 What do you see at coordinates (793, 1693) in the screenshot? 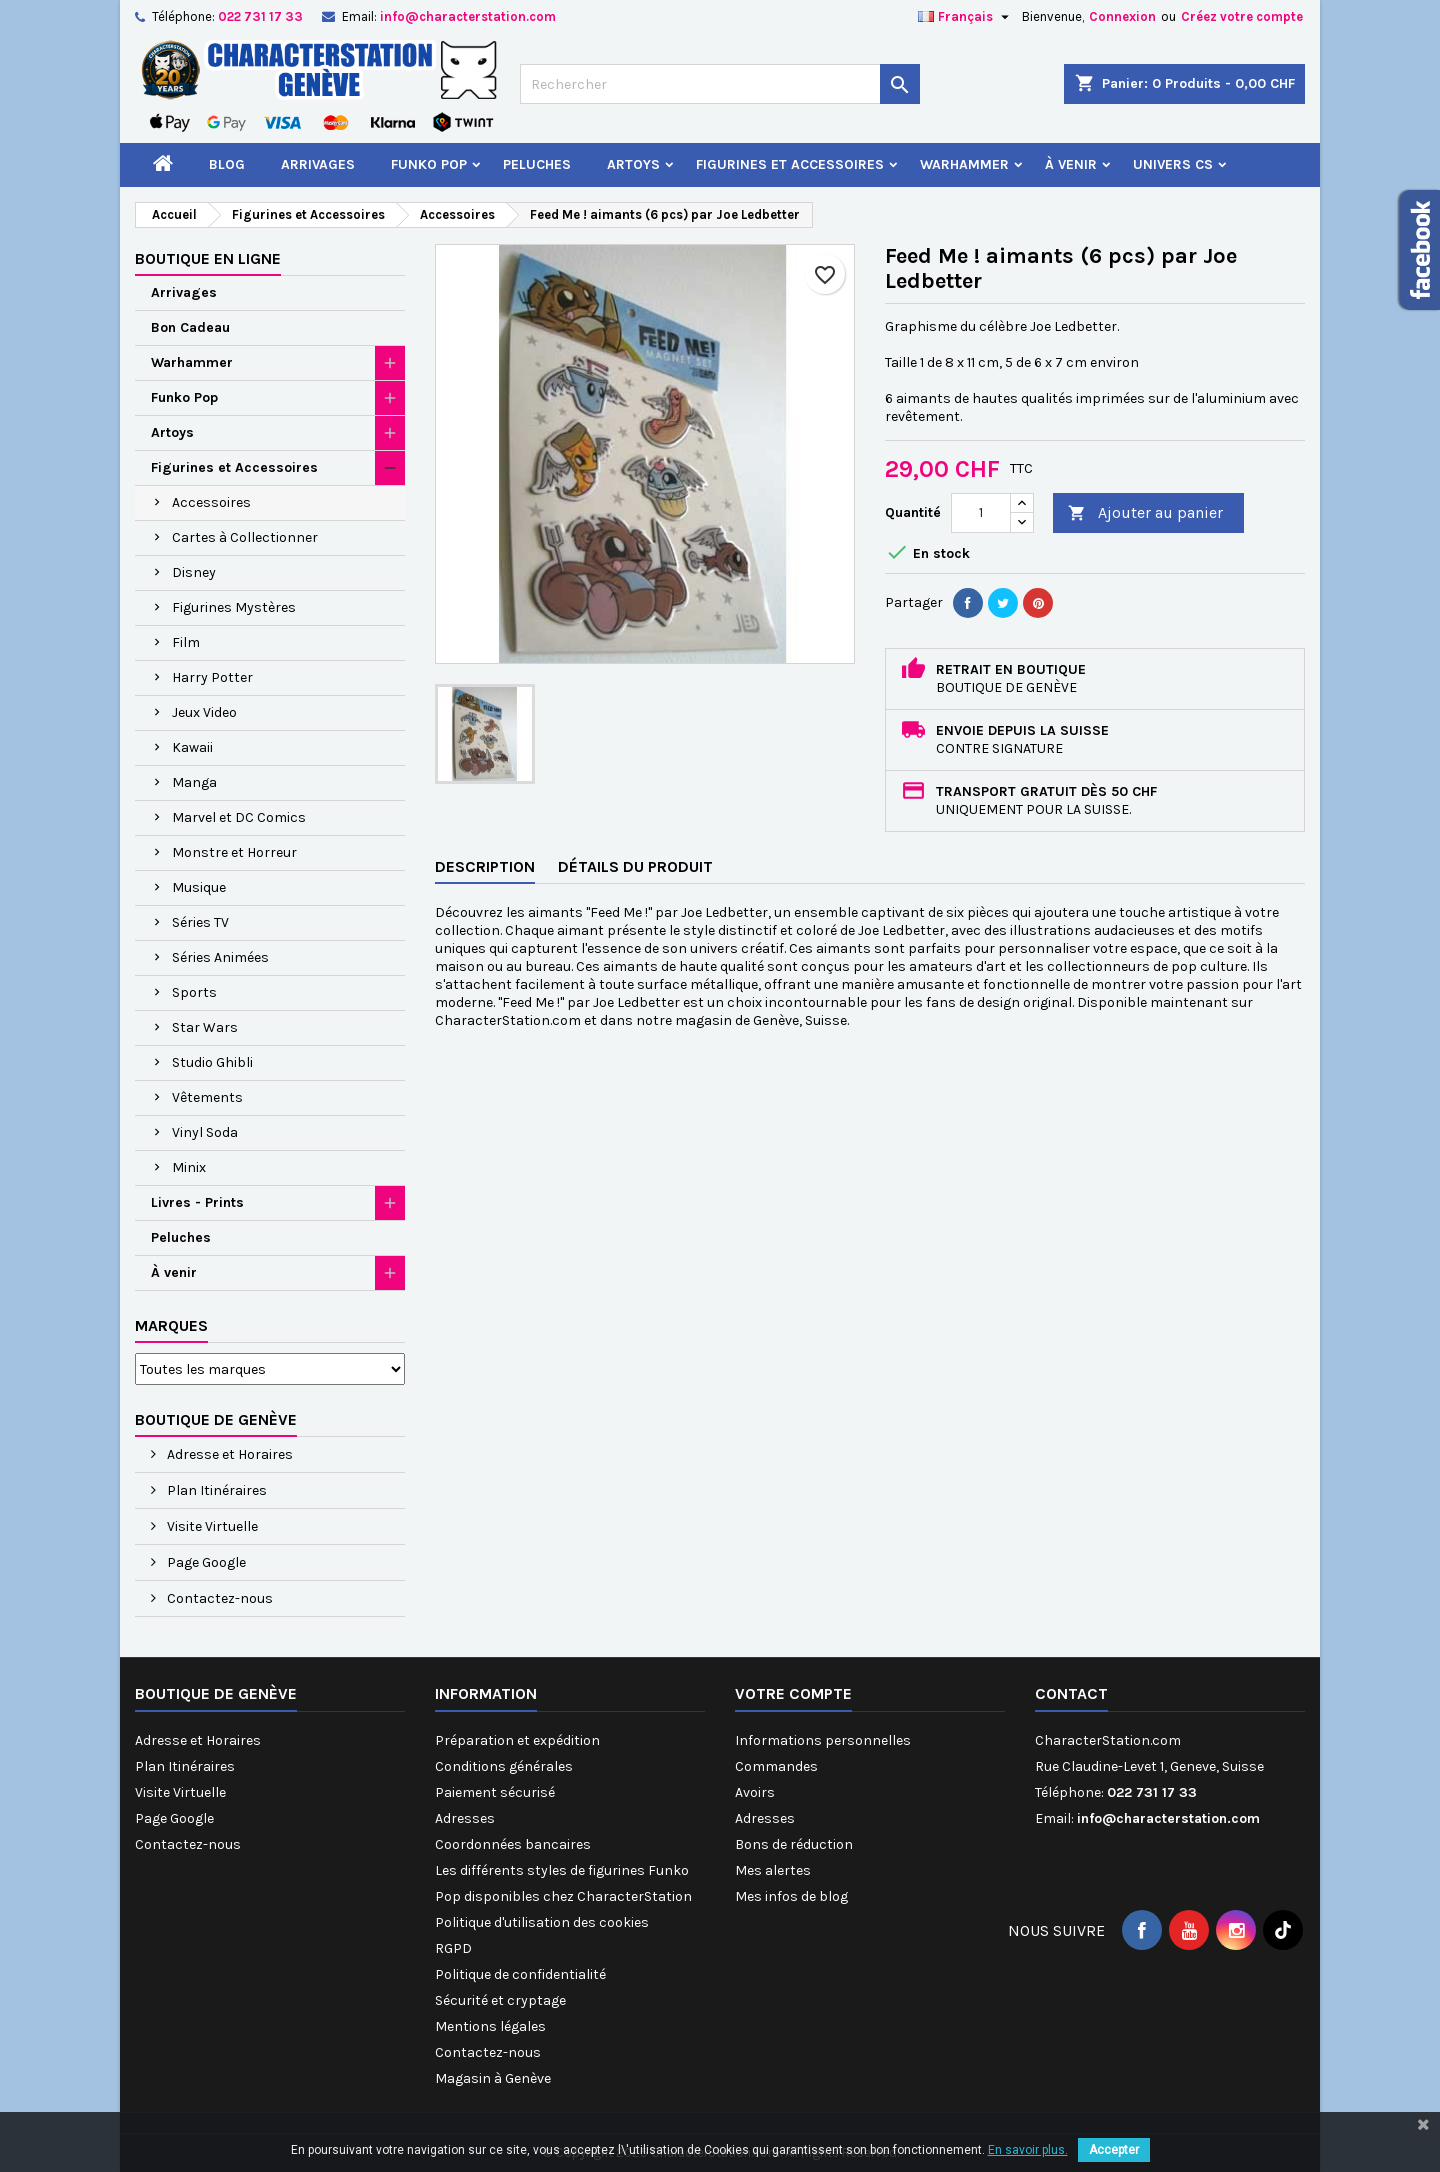
I see `Votre compte` at bounding box center [793, 1693].